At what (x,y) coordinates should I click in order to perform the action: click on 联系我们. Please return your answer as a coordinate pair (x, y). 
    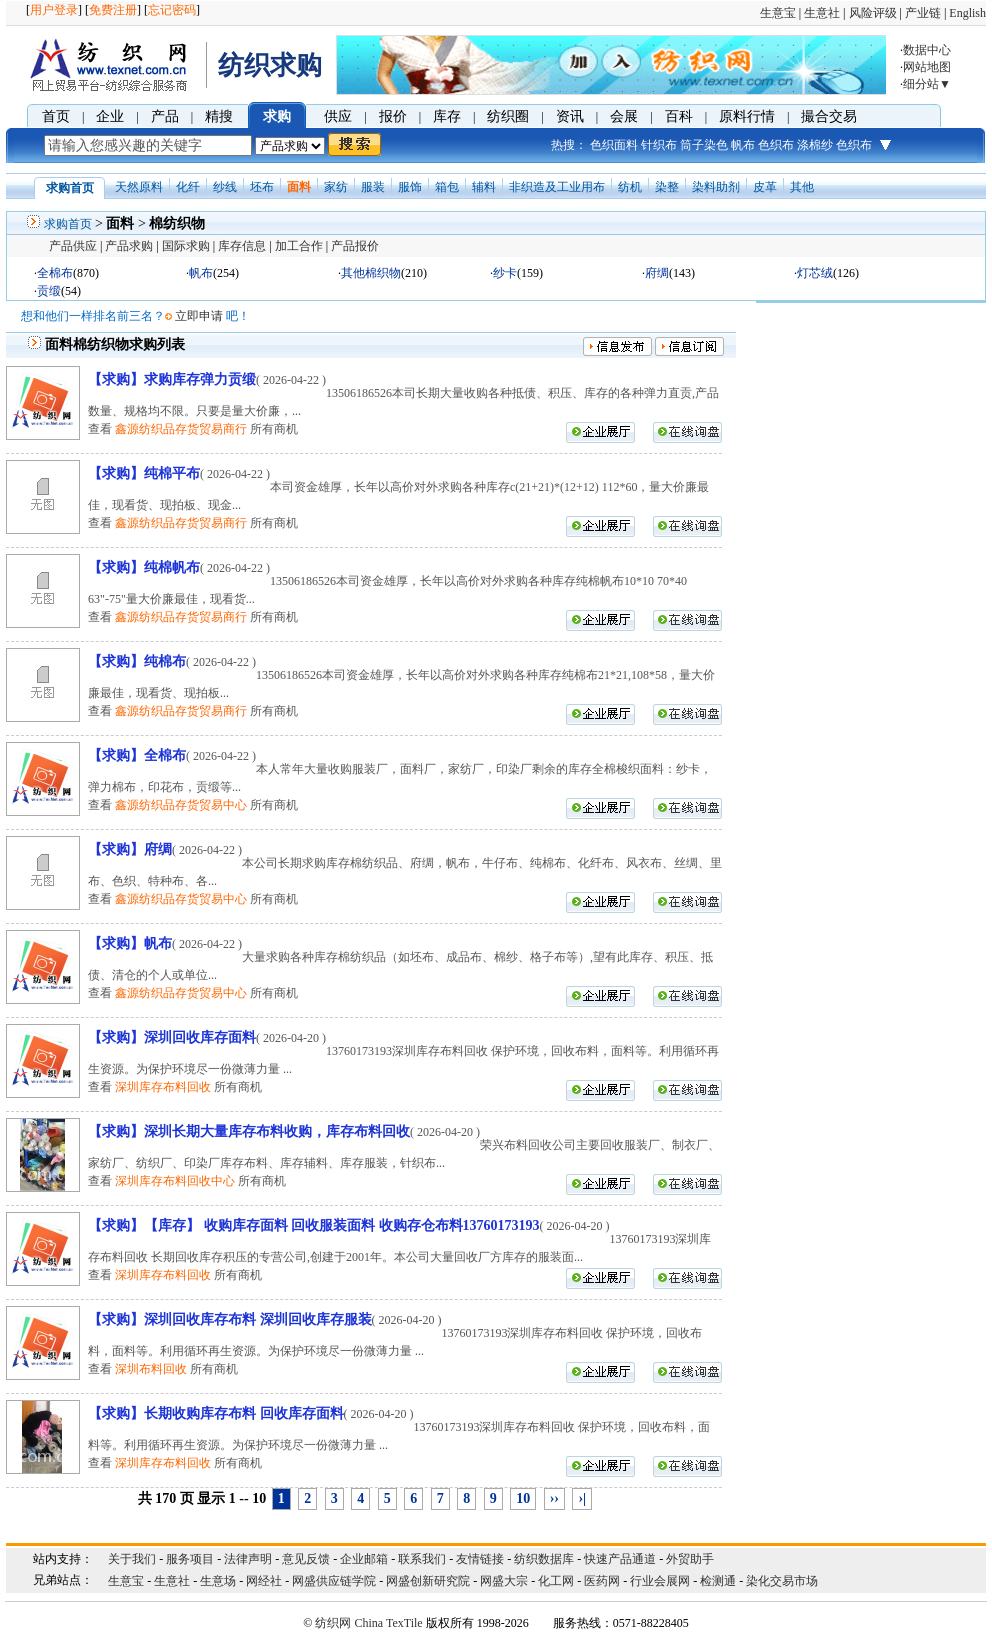
    Looking at the image, I should click on (422, 1559).